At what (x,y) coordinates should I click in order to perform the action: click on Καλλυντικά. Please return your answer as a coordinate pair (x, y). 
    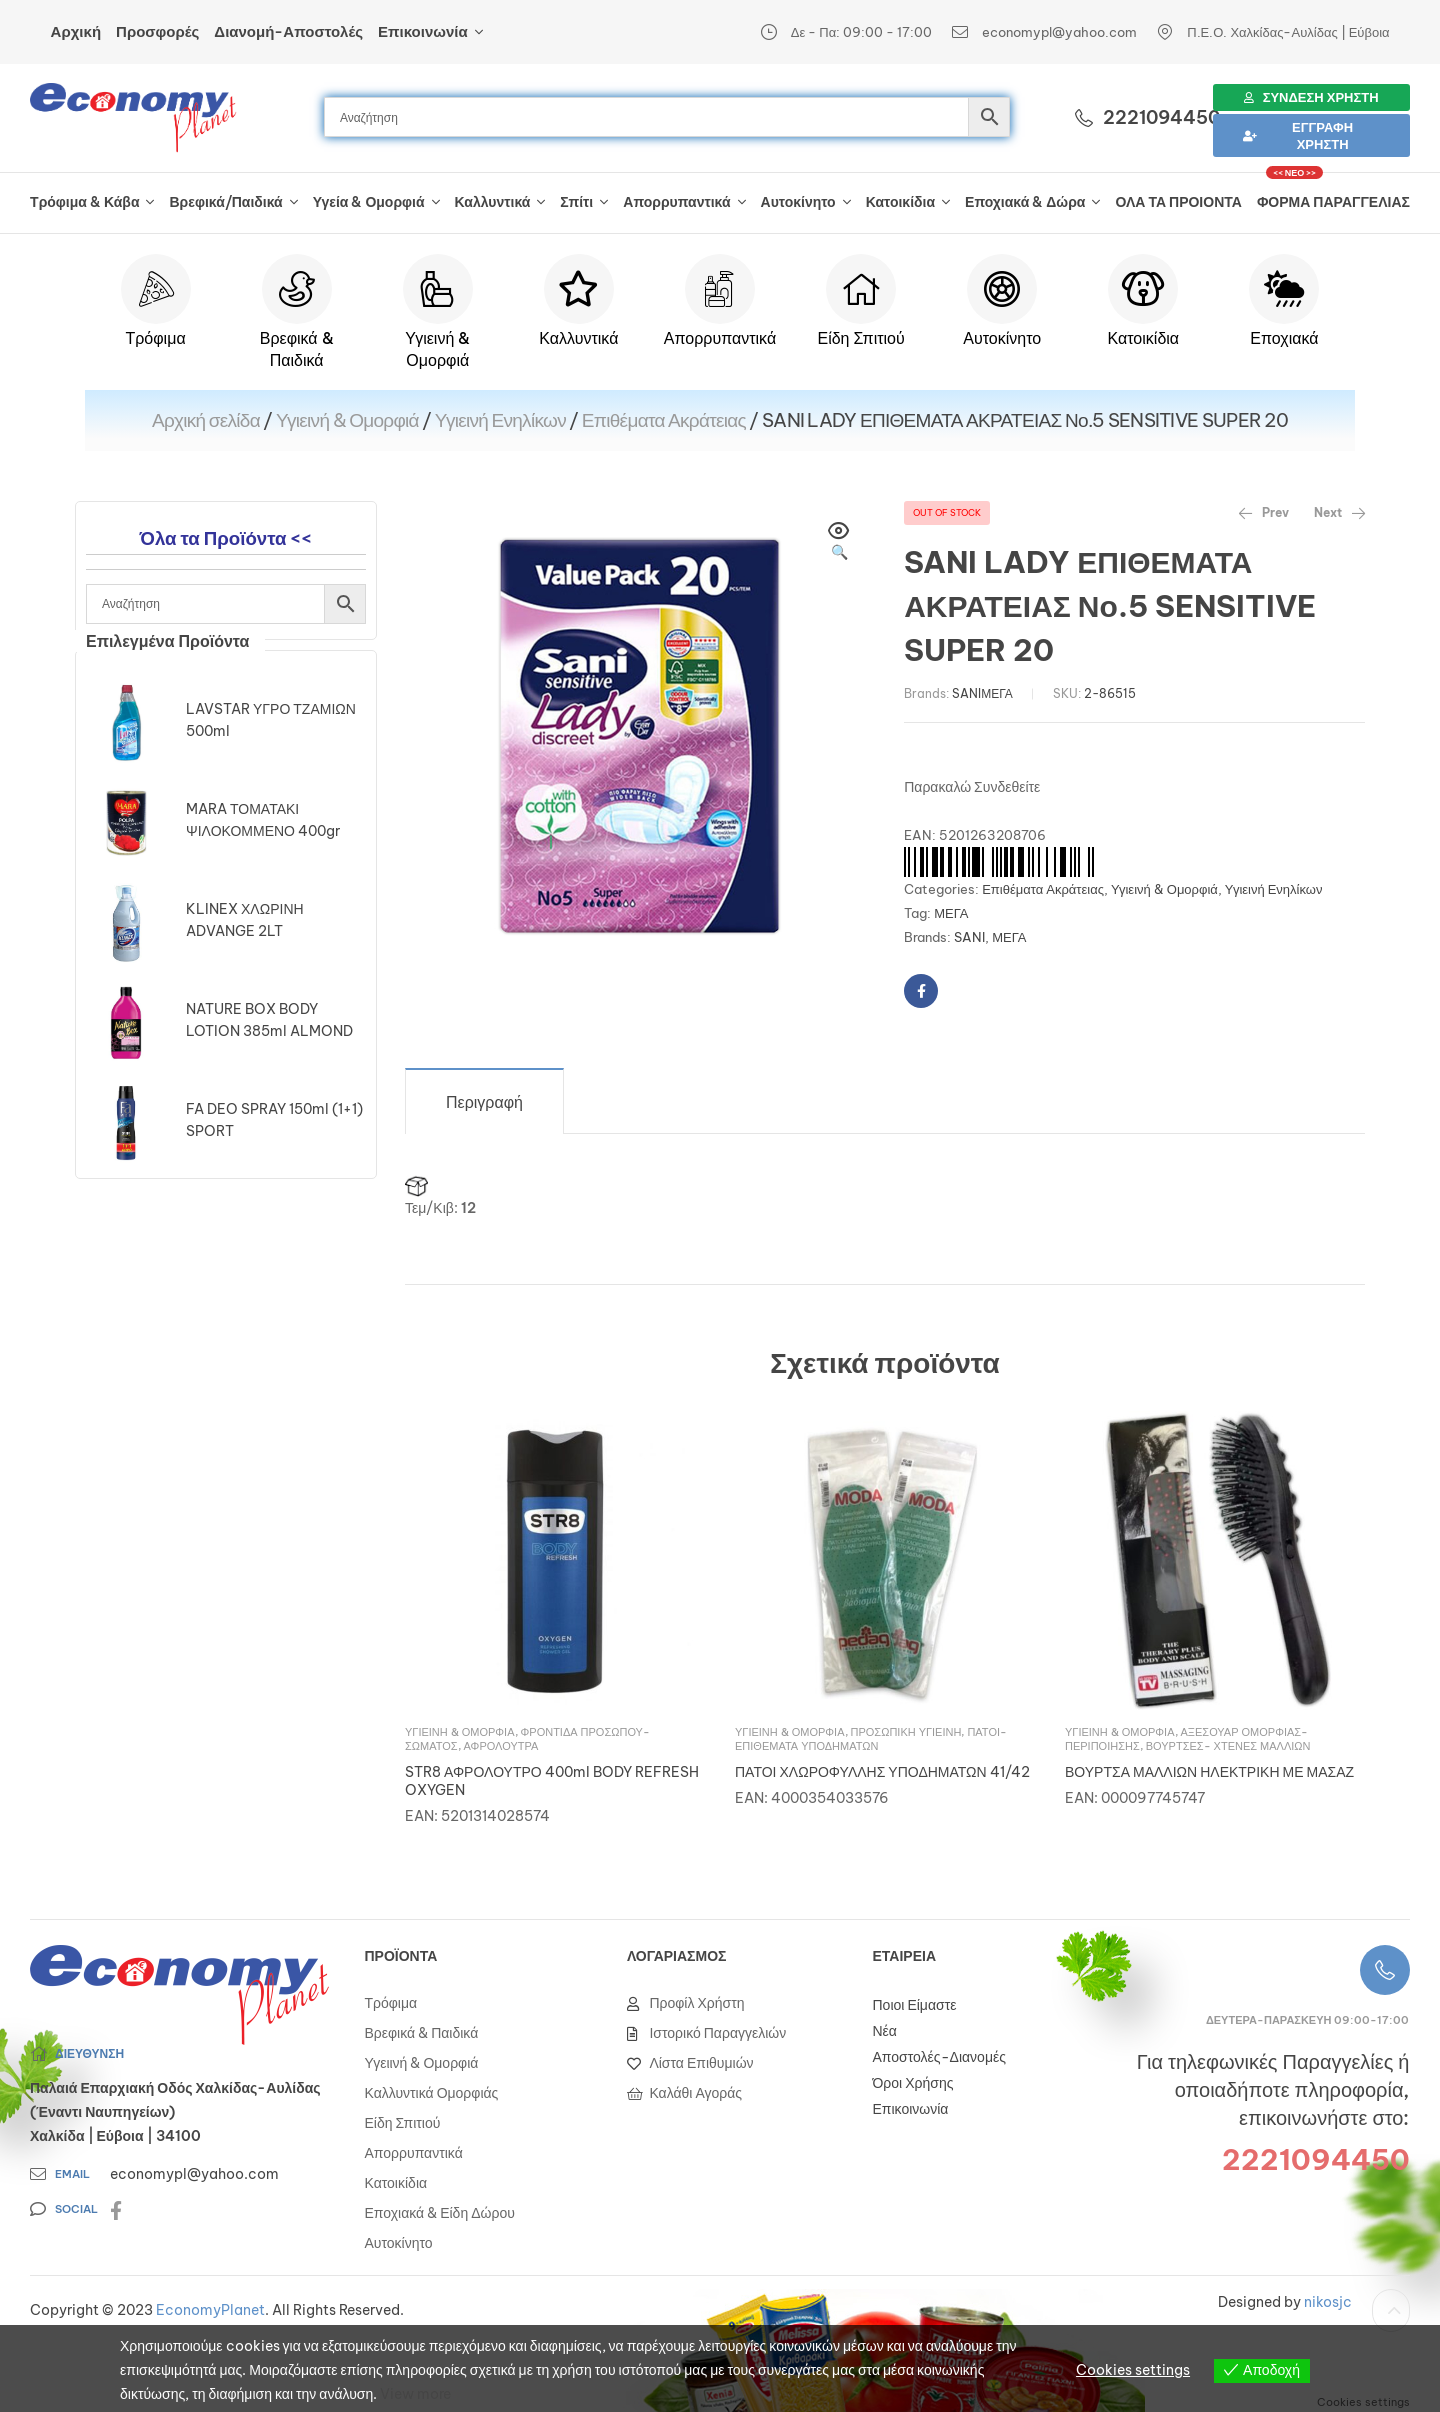
    Looking at the image, I should click on (578, 338).